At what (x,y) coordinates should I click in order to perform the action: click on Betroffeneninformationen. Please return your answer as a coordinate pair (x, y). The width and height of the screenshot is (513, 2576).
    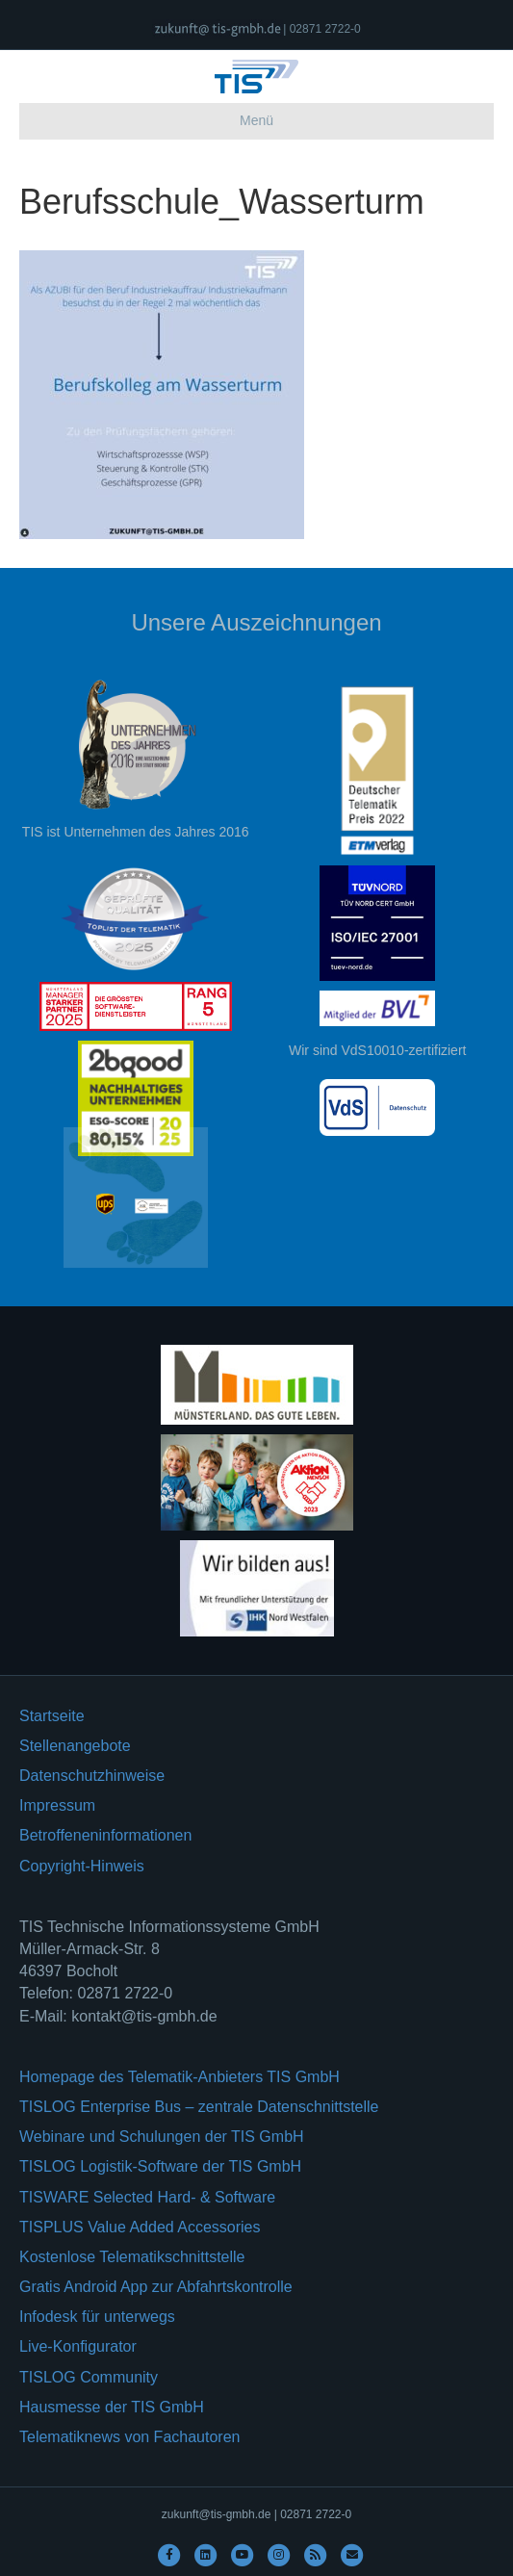
    Looking at the image, I should click on (105, 1835).